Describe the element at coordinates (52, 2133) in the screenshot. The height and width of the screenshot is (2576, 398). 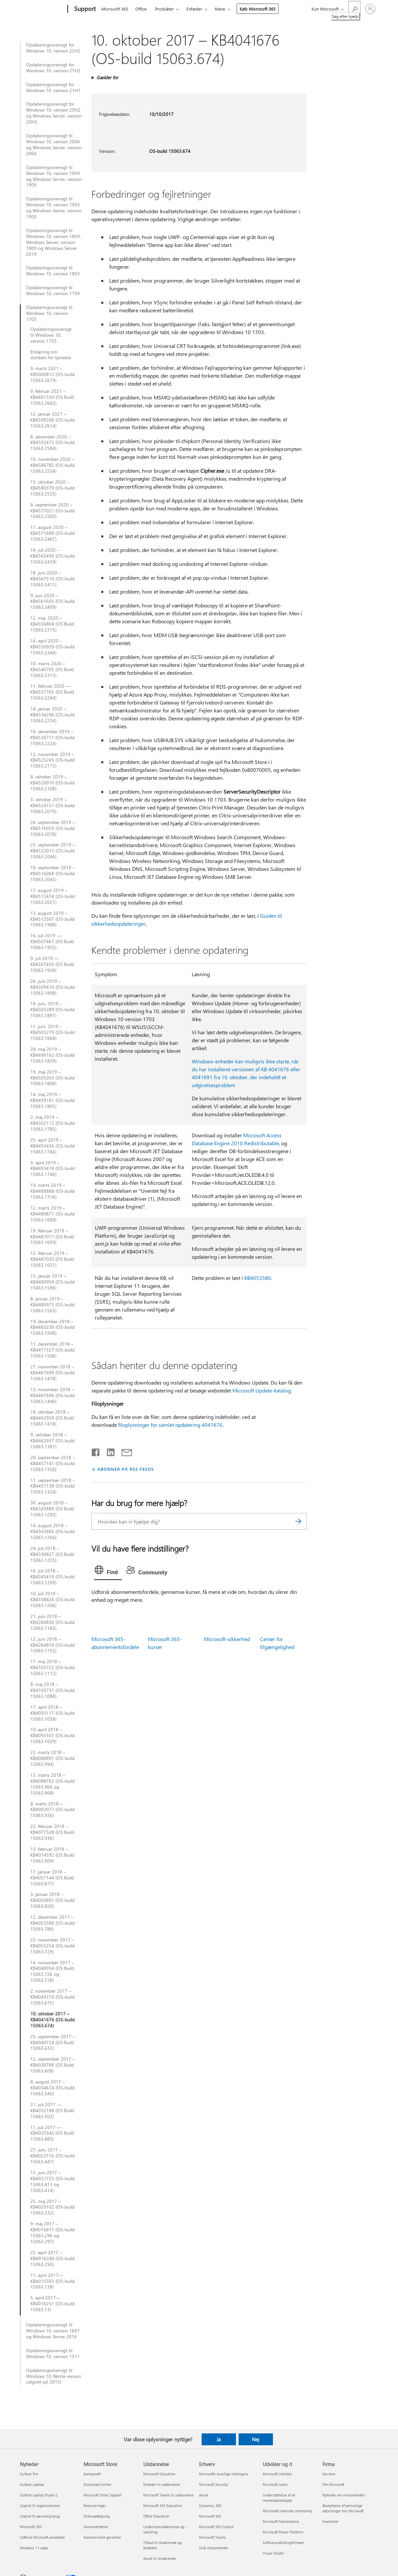
I see `11. juli 2017 — KB4025342 (OS Build 15063.483)` at that location.